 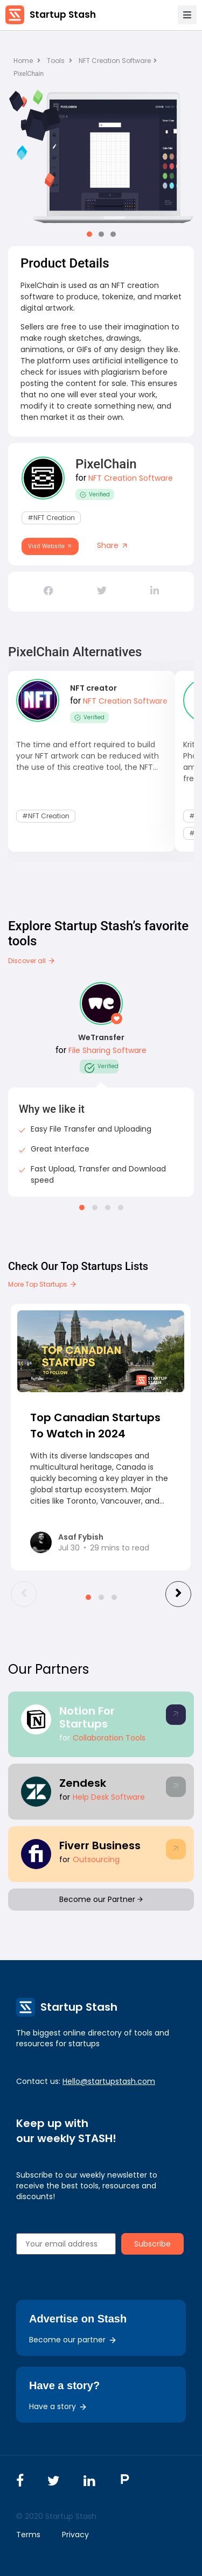 I want to click on #NFT Creation, so click(x=51, y=517).